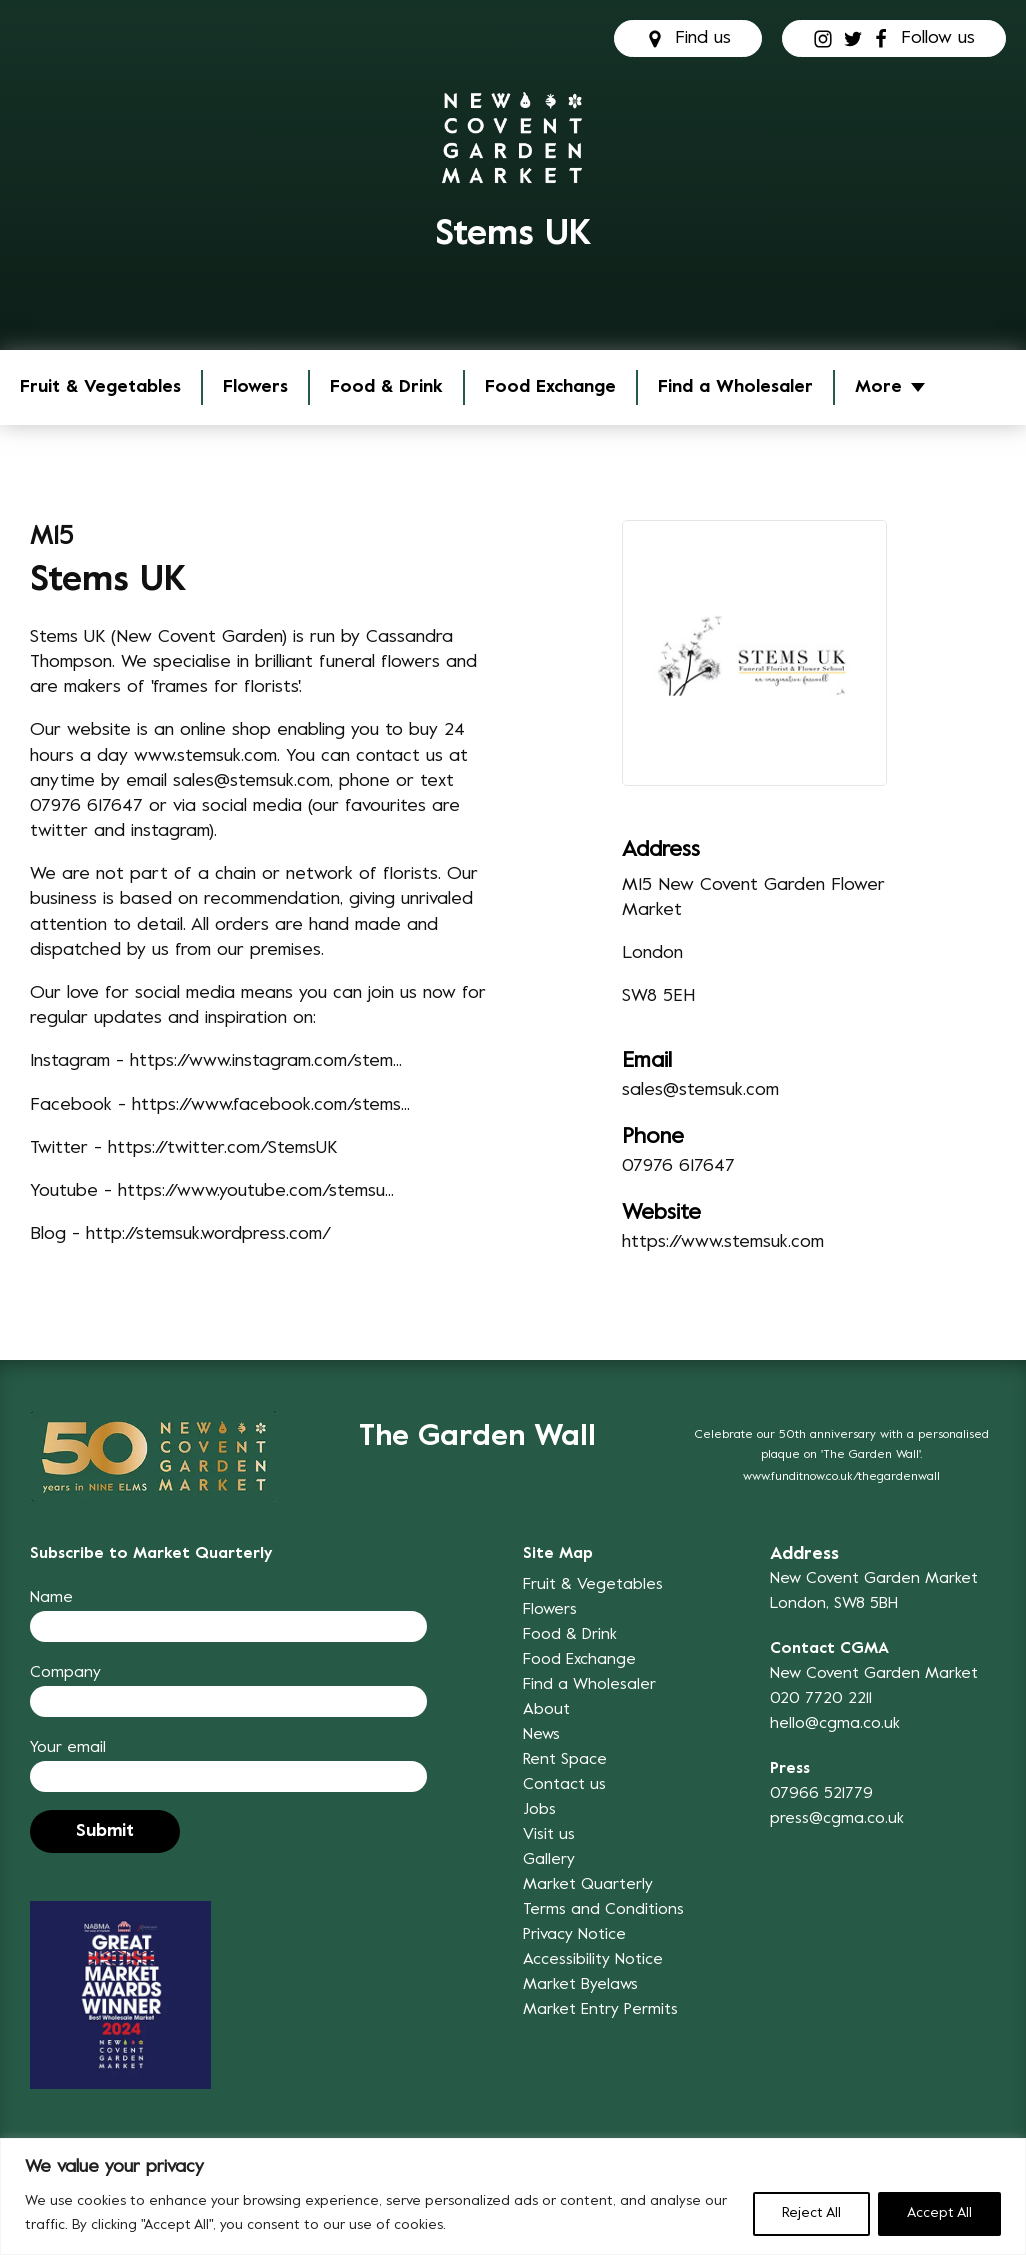  What do you see at coordinates (878, 387) in the screenshot?
I see `More` at bounding box center [878, 387].